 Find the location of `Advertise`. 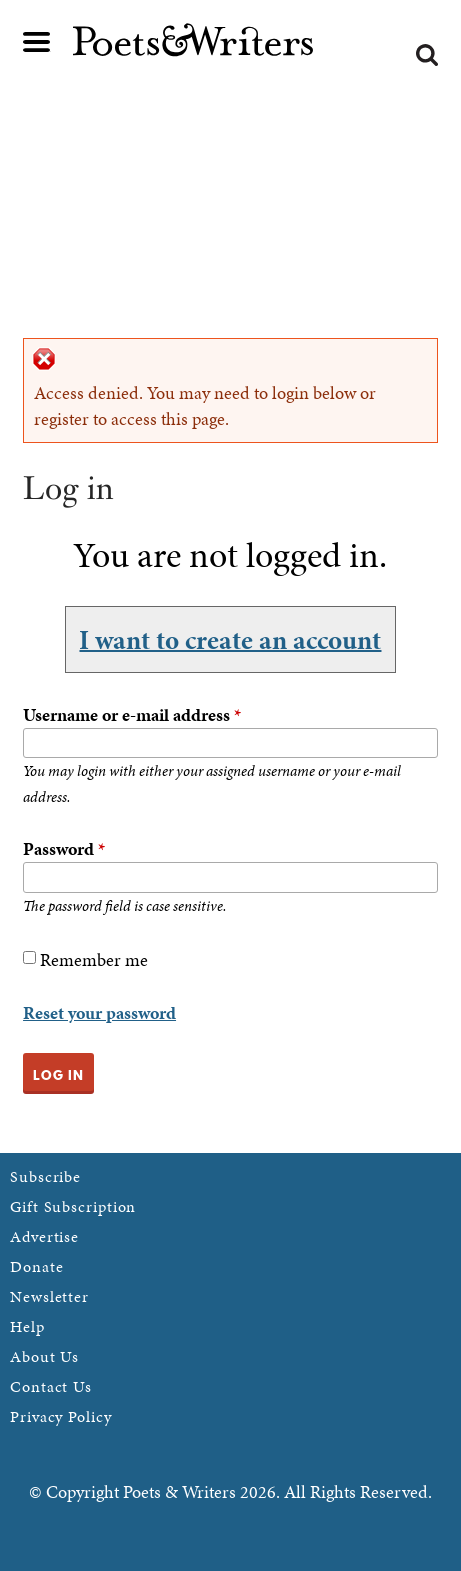

Advertise is located at coordinates (44, 1236).